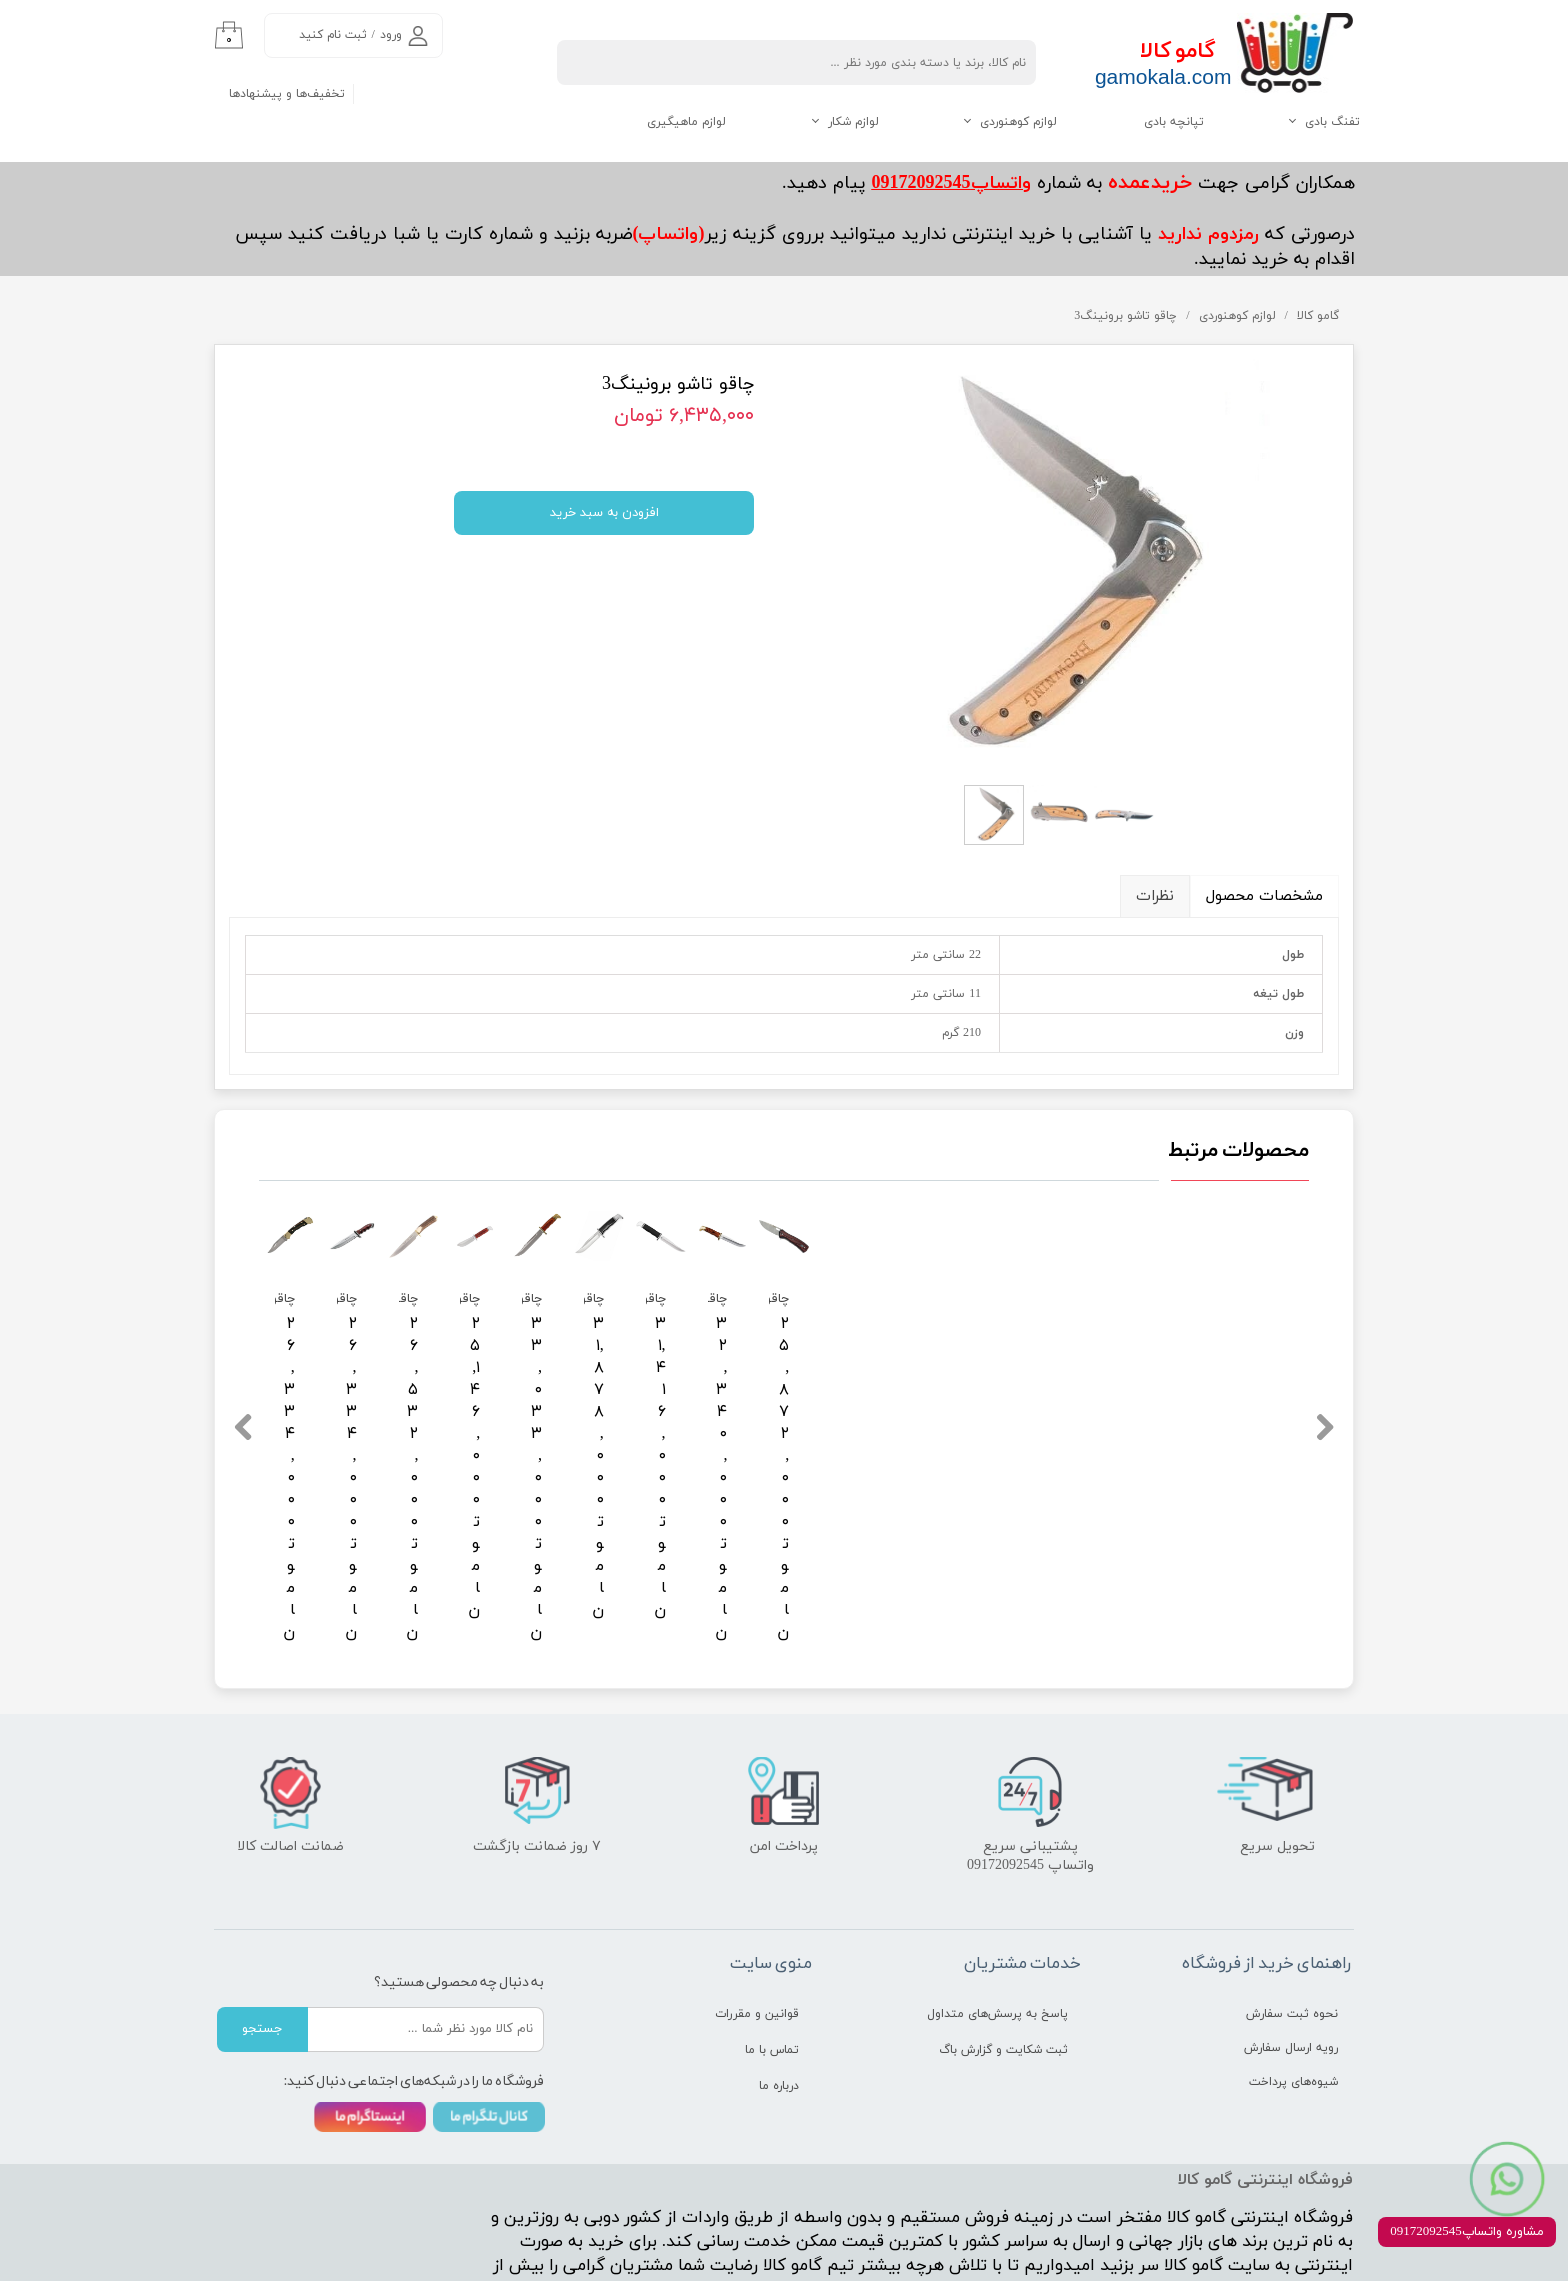 The width and height of the screenshot is (1568, 2281). Describe the element at coordinates (1018, 122) in the screenshot. I see `لوازم کوهنوردی` at that location.